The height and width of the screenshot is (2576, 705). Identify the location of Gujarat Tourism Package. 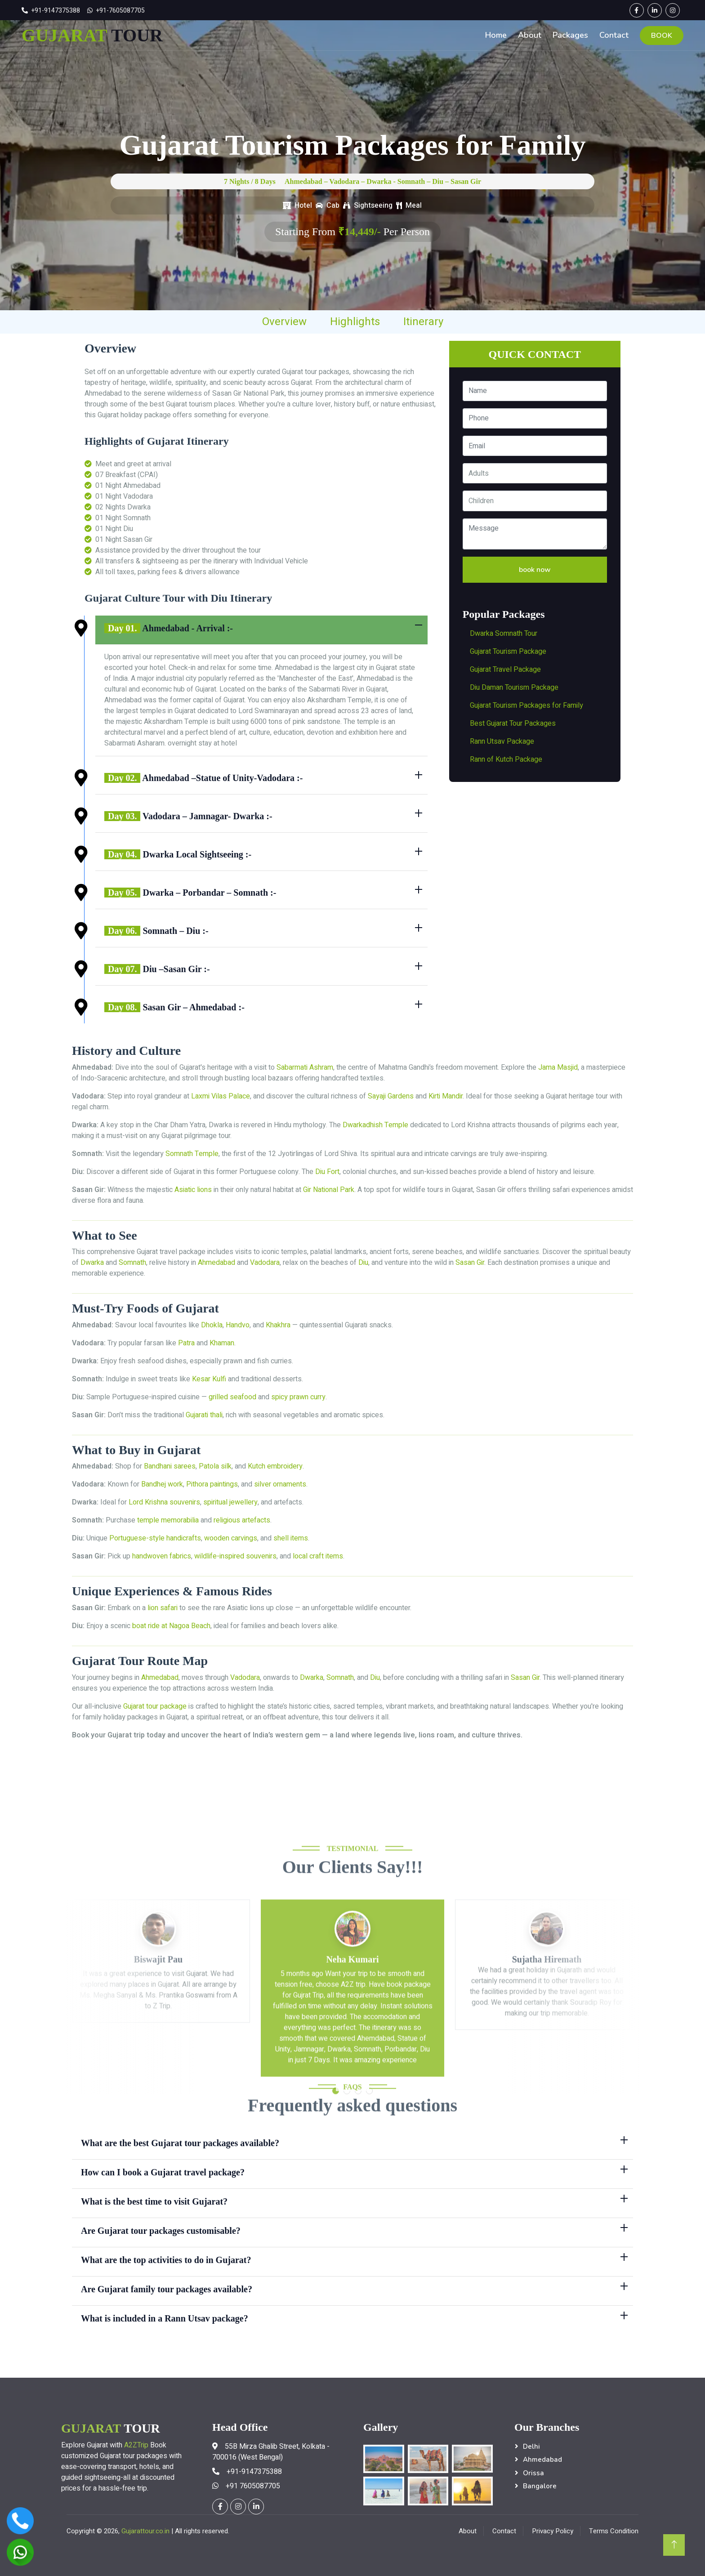
(508, 651).